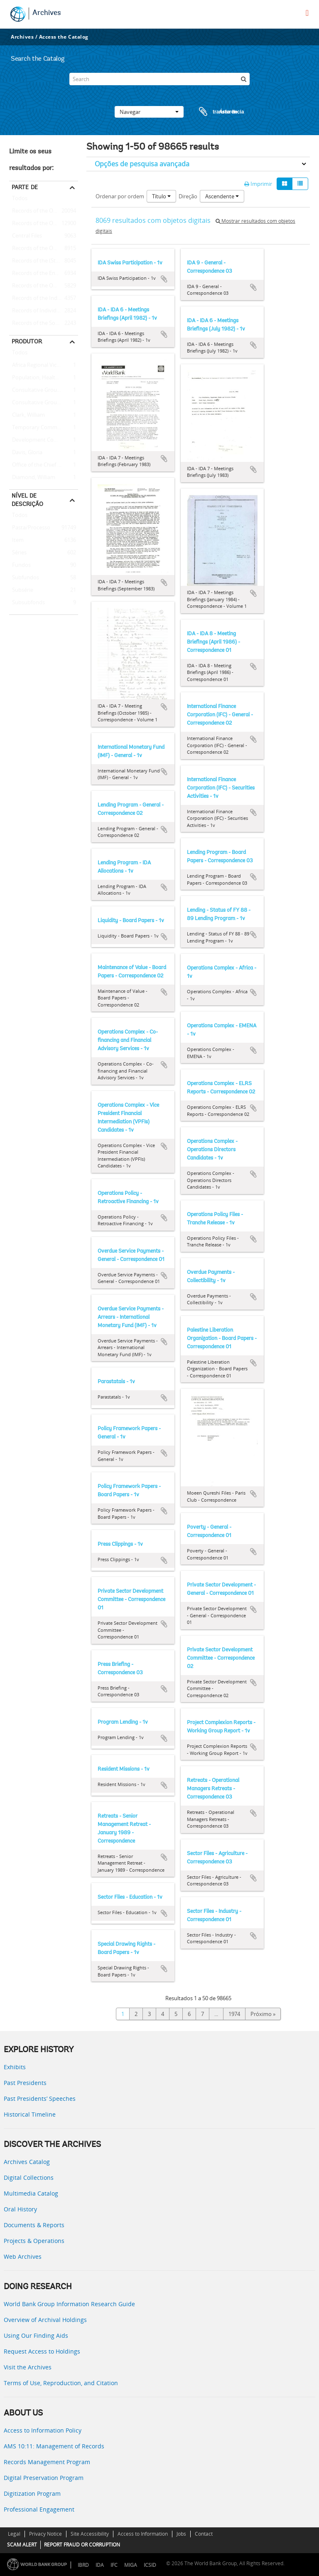 This screenshot has width=319, height=2576. I want to click on Exhibits, so click(15, 2067).